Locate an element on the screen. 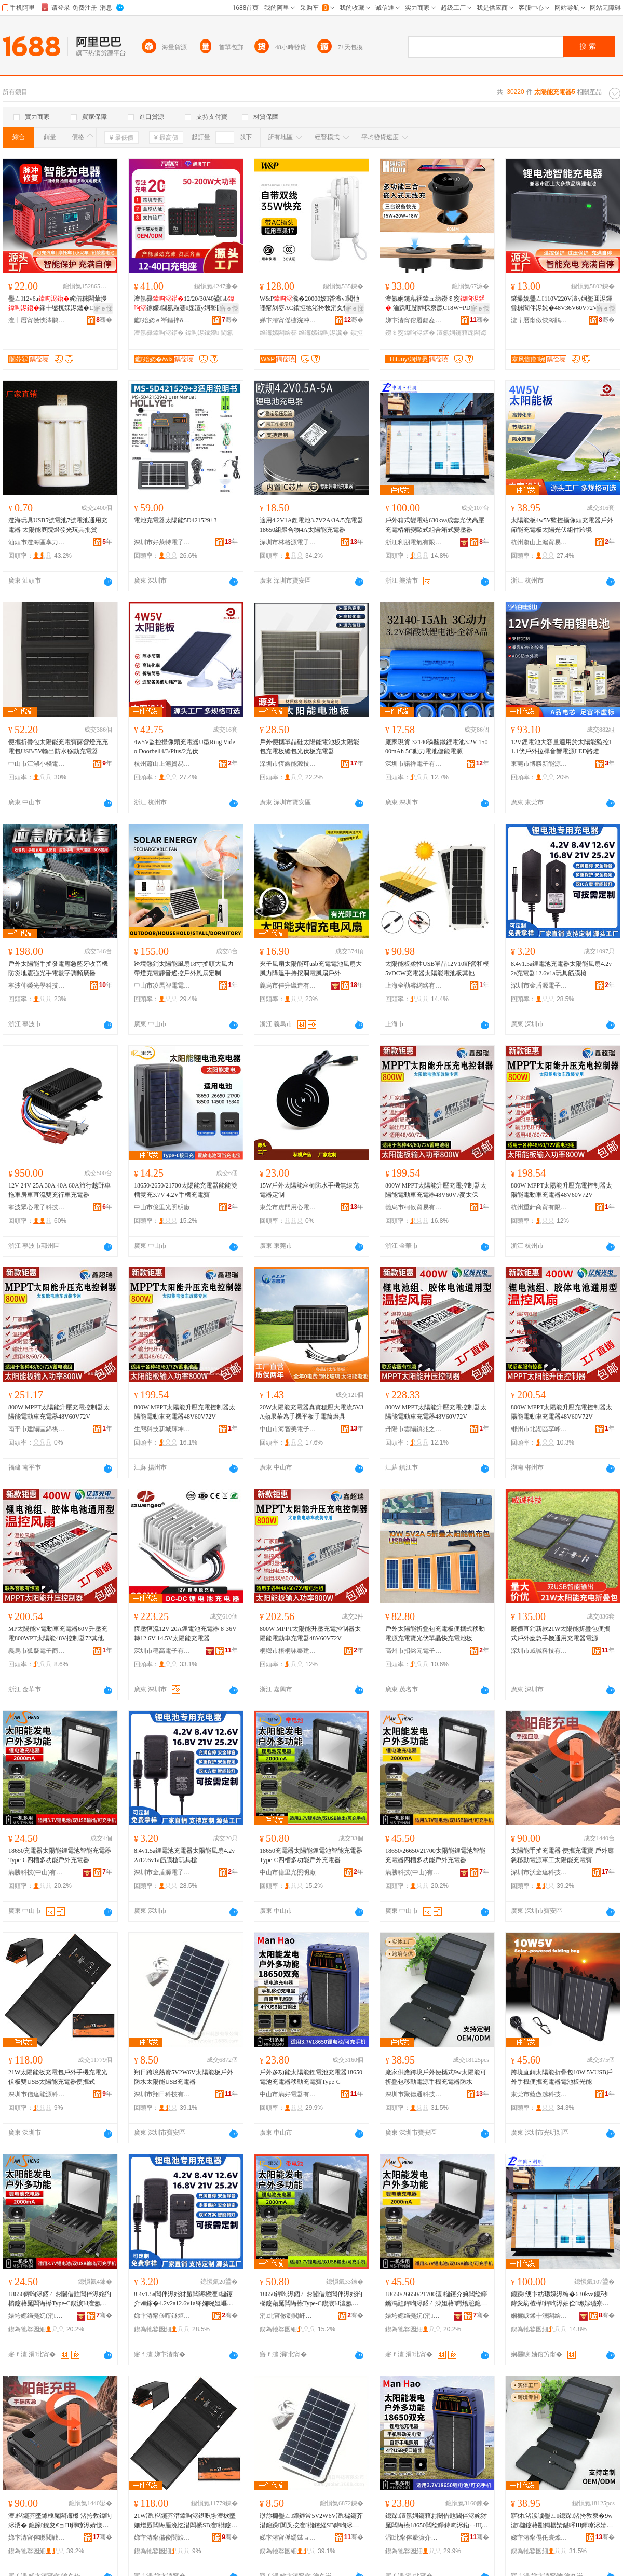  涓北甯傚剟閲屽厜鐓ф槑寤� is located at coordinates (288, 2315).